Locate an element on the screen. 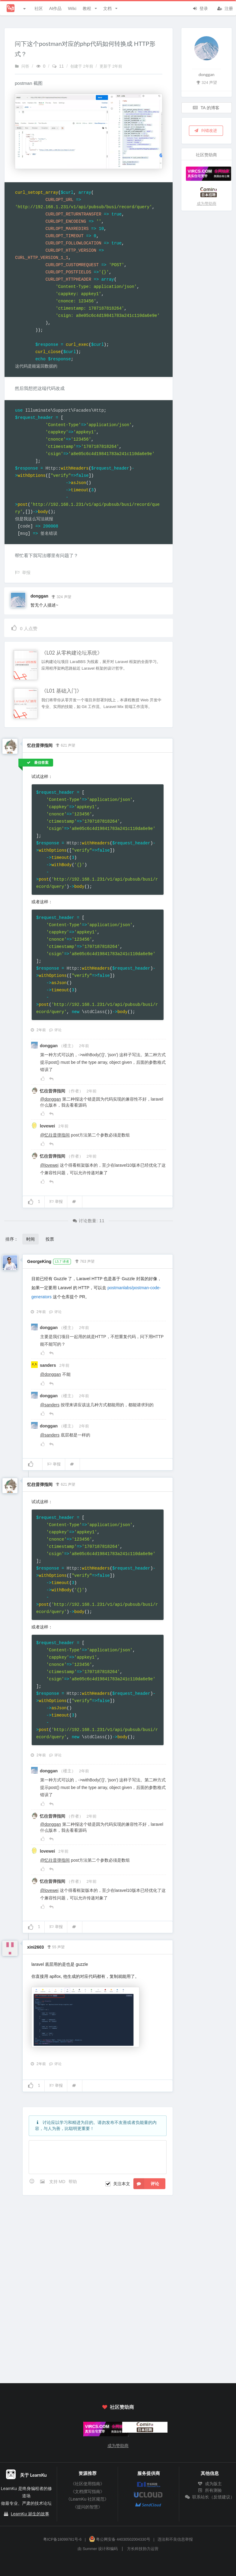 The width and height of the screenshot is (236, 2576). 更新于 2年前 is located at coordinates (111, 66).